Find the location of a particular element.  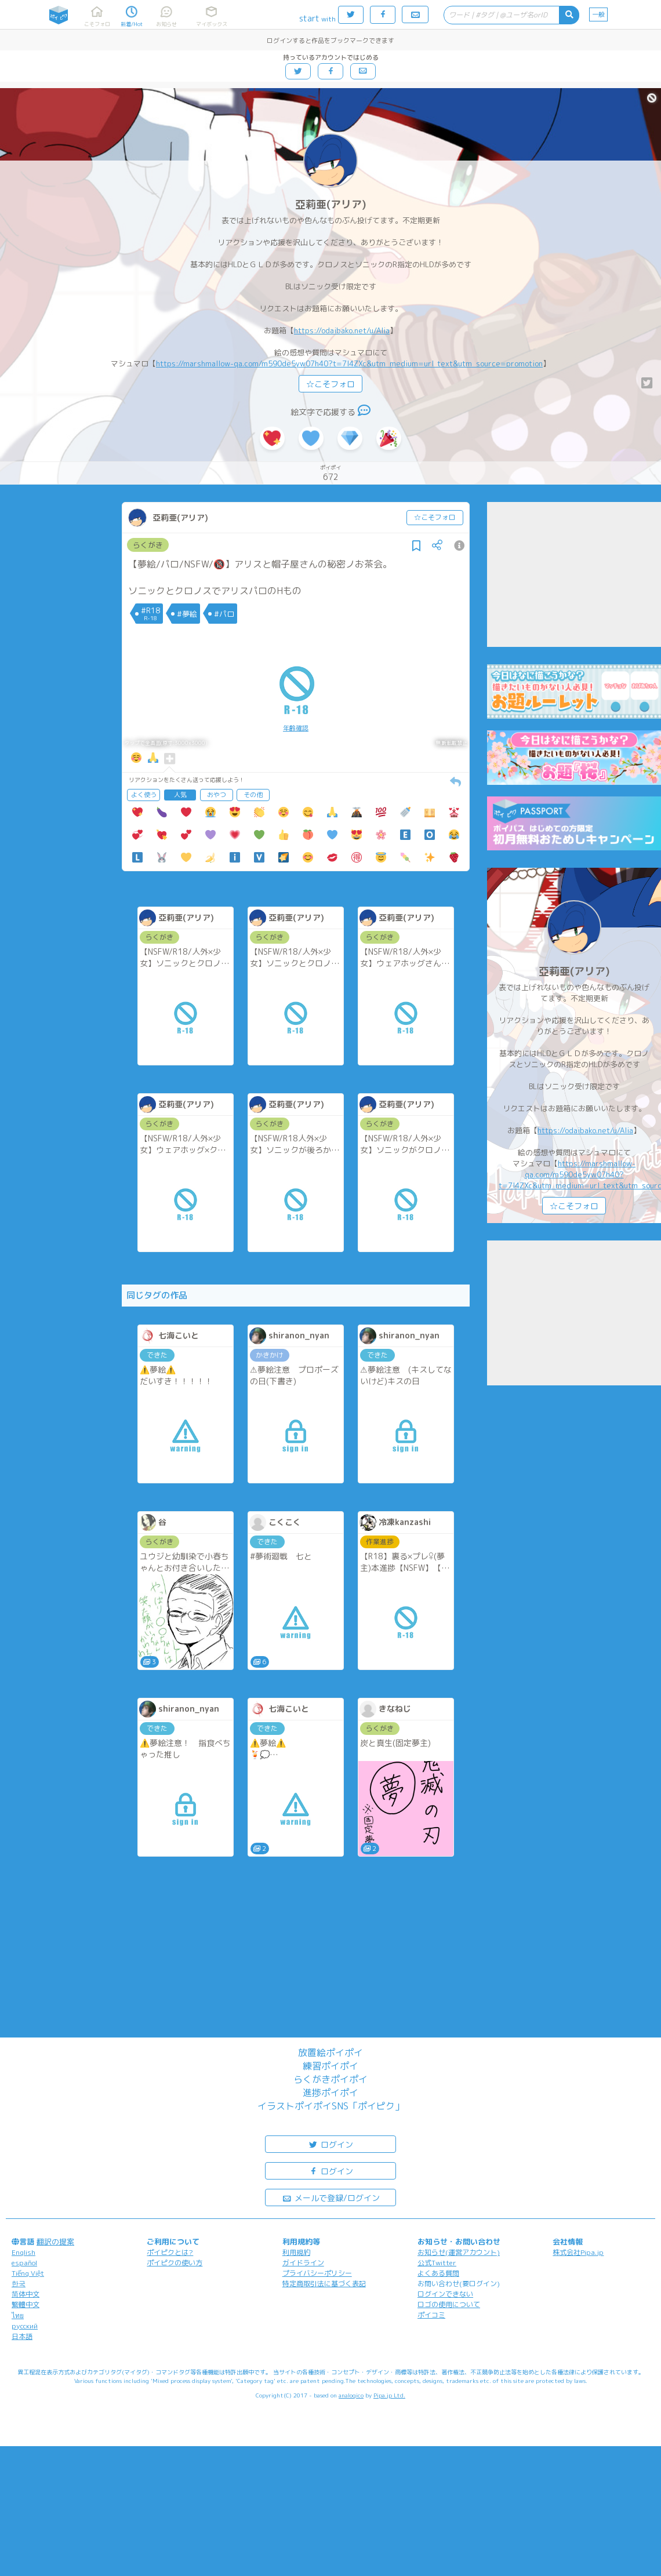

analogico is located at coordinates (351, 2395).